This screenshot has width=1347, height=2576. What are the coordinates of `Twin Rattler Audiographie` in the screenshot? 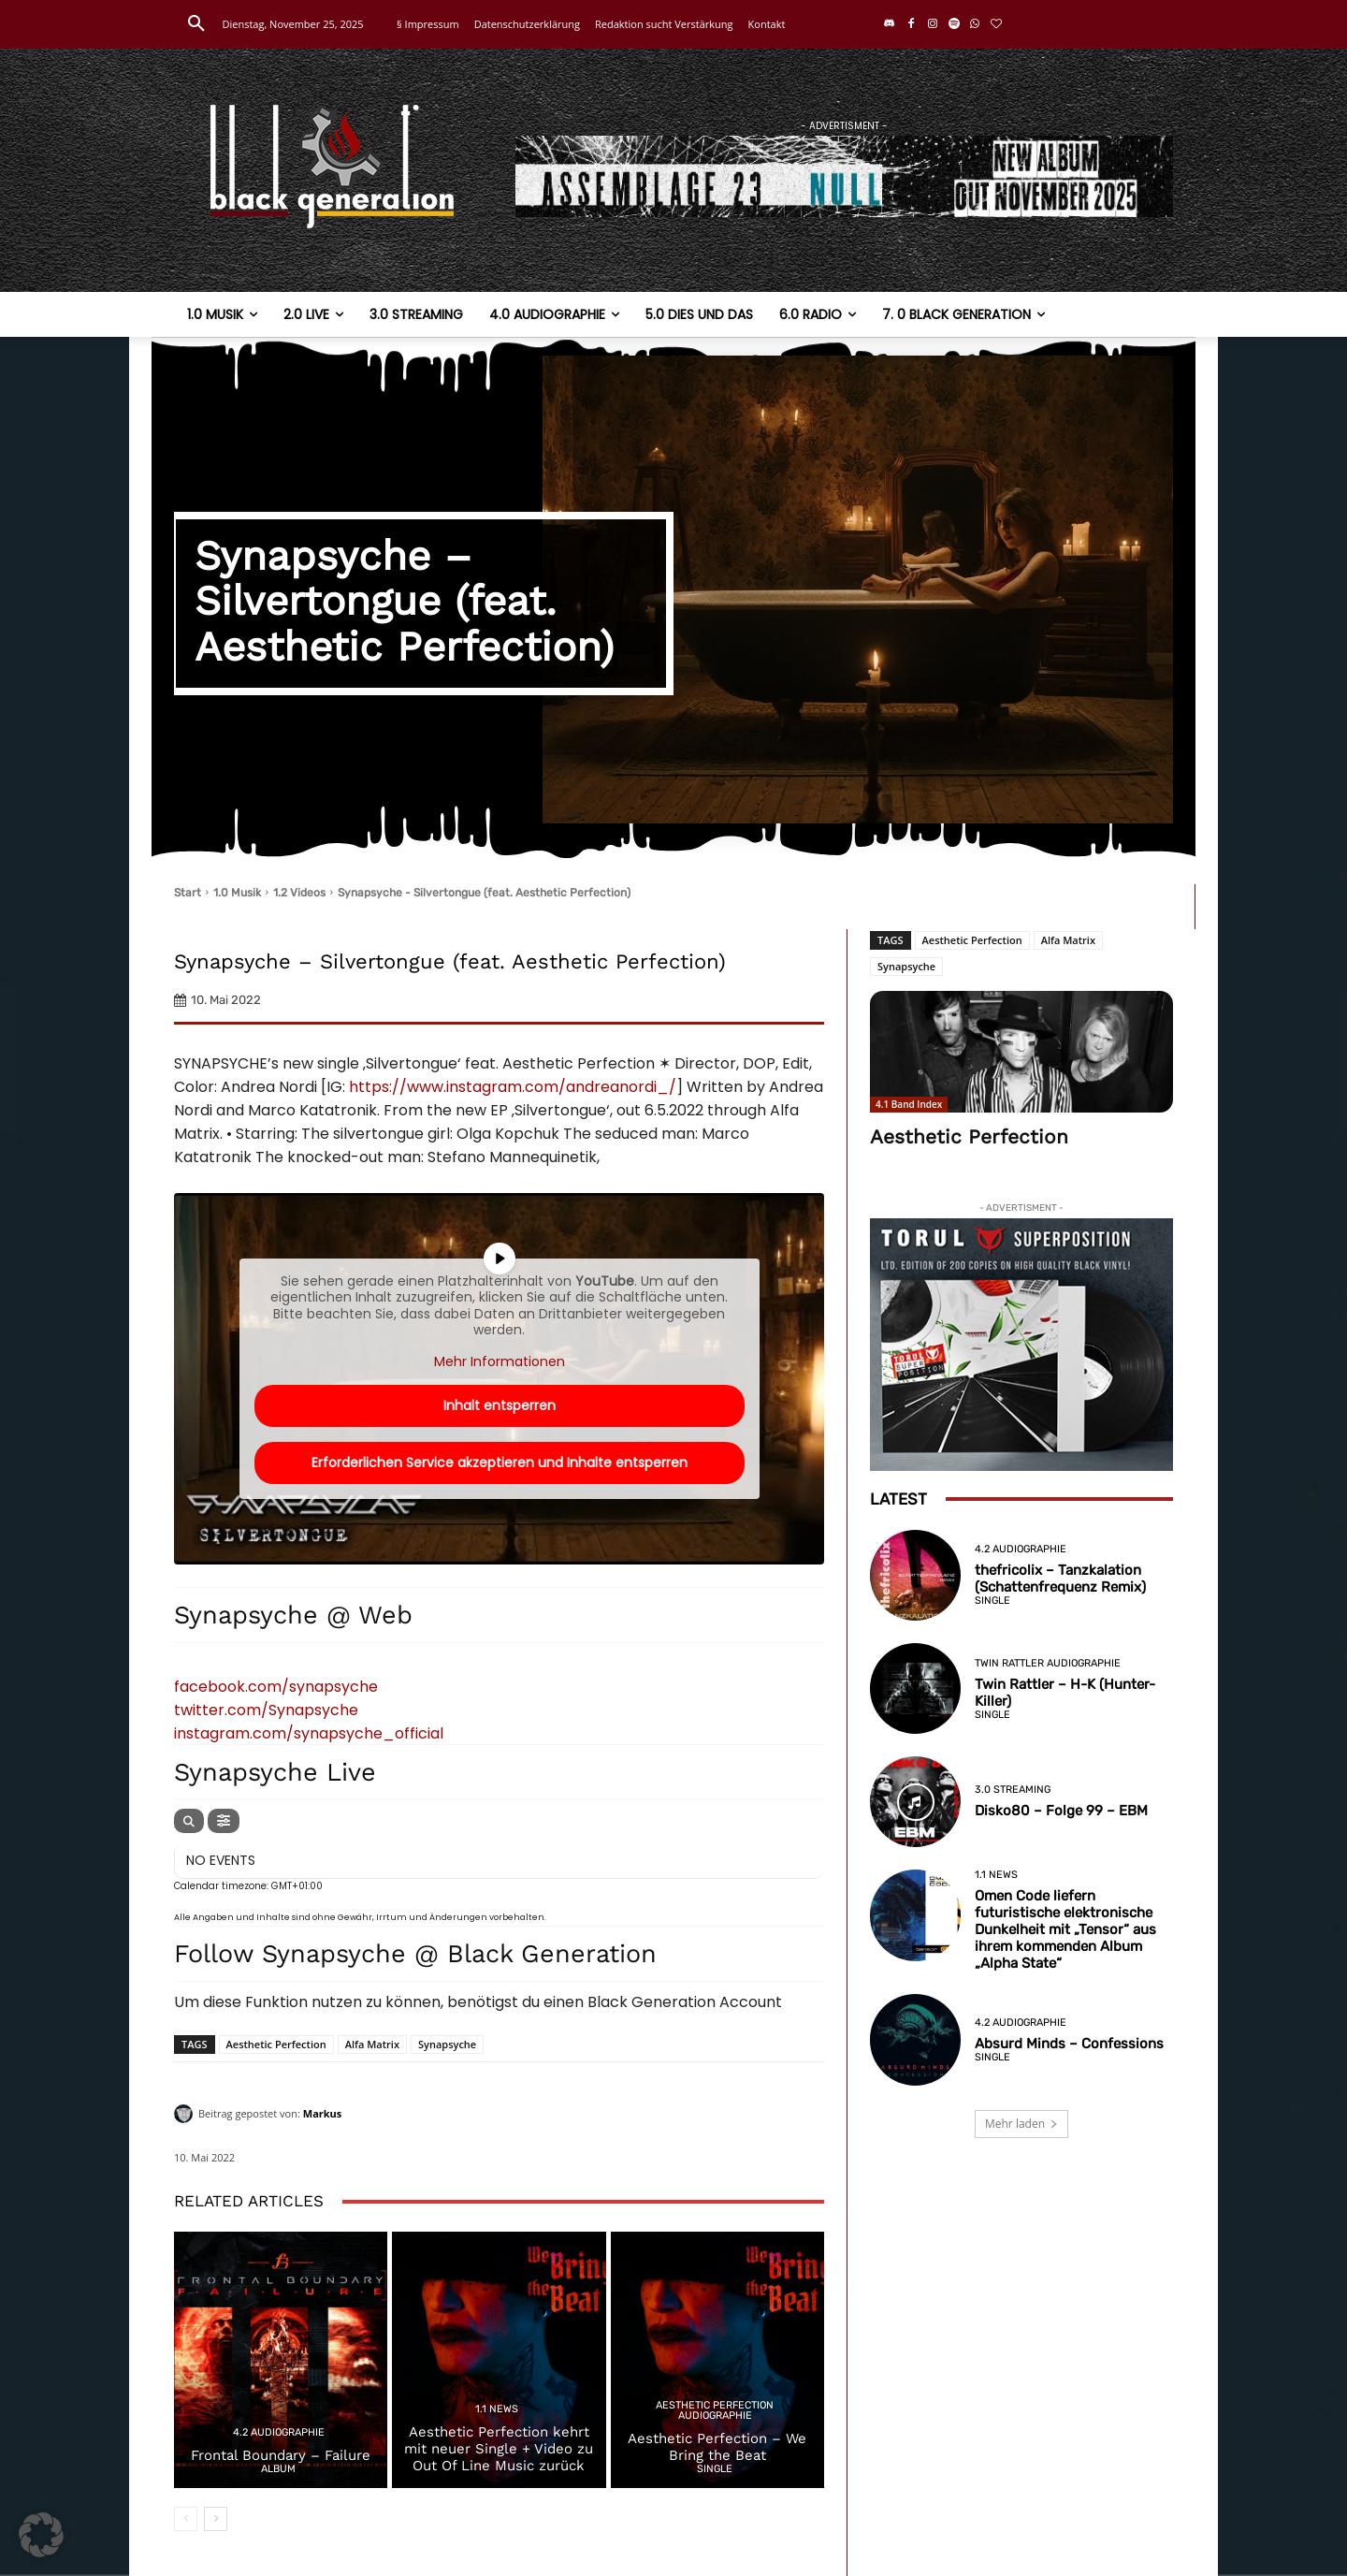 It's located at (1048, 1663).